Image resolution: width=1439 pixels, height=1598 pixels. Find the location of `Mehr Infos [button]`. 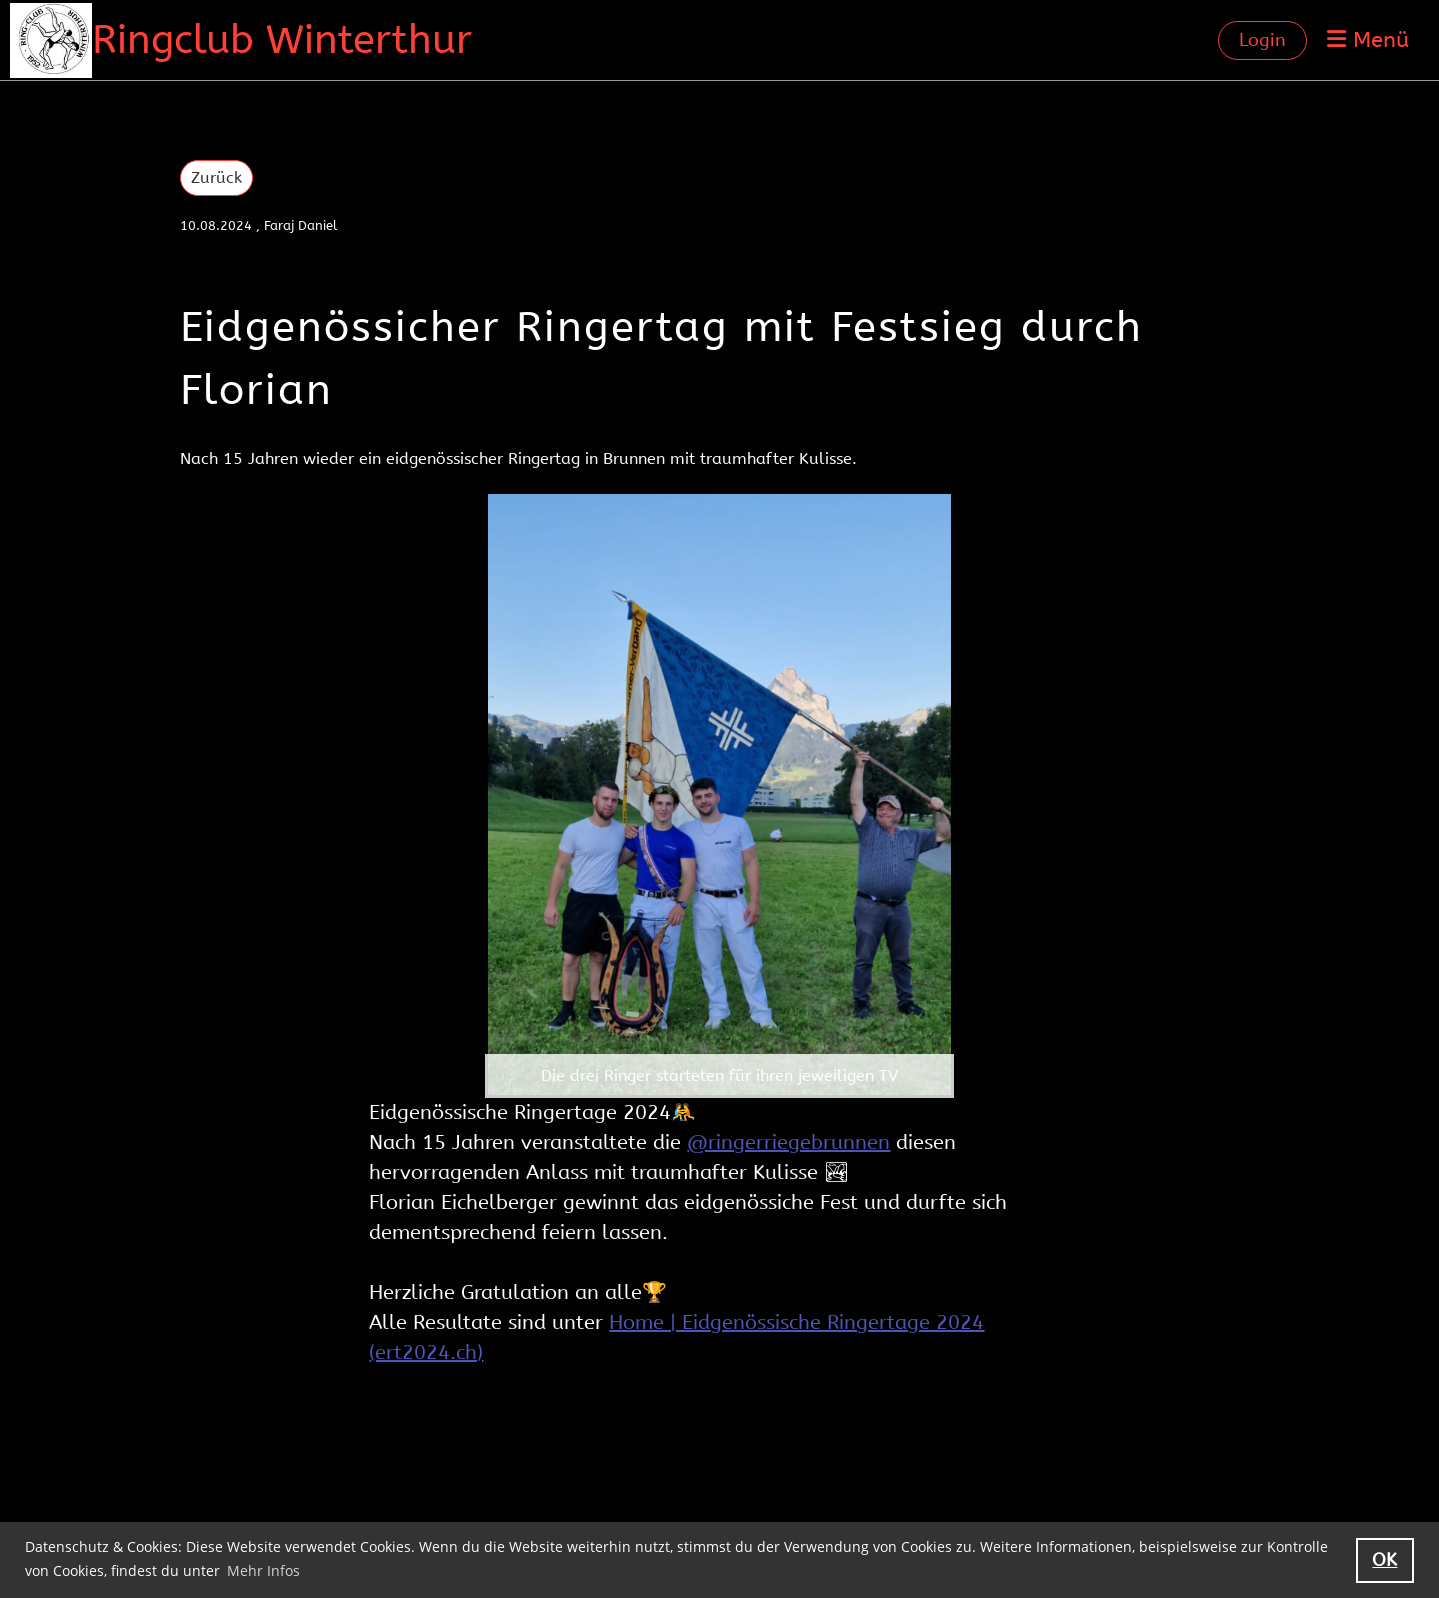

Mehr Infos [button] is located at coordinates (263, 1570).